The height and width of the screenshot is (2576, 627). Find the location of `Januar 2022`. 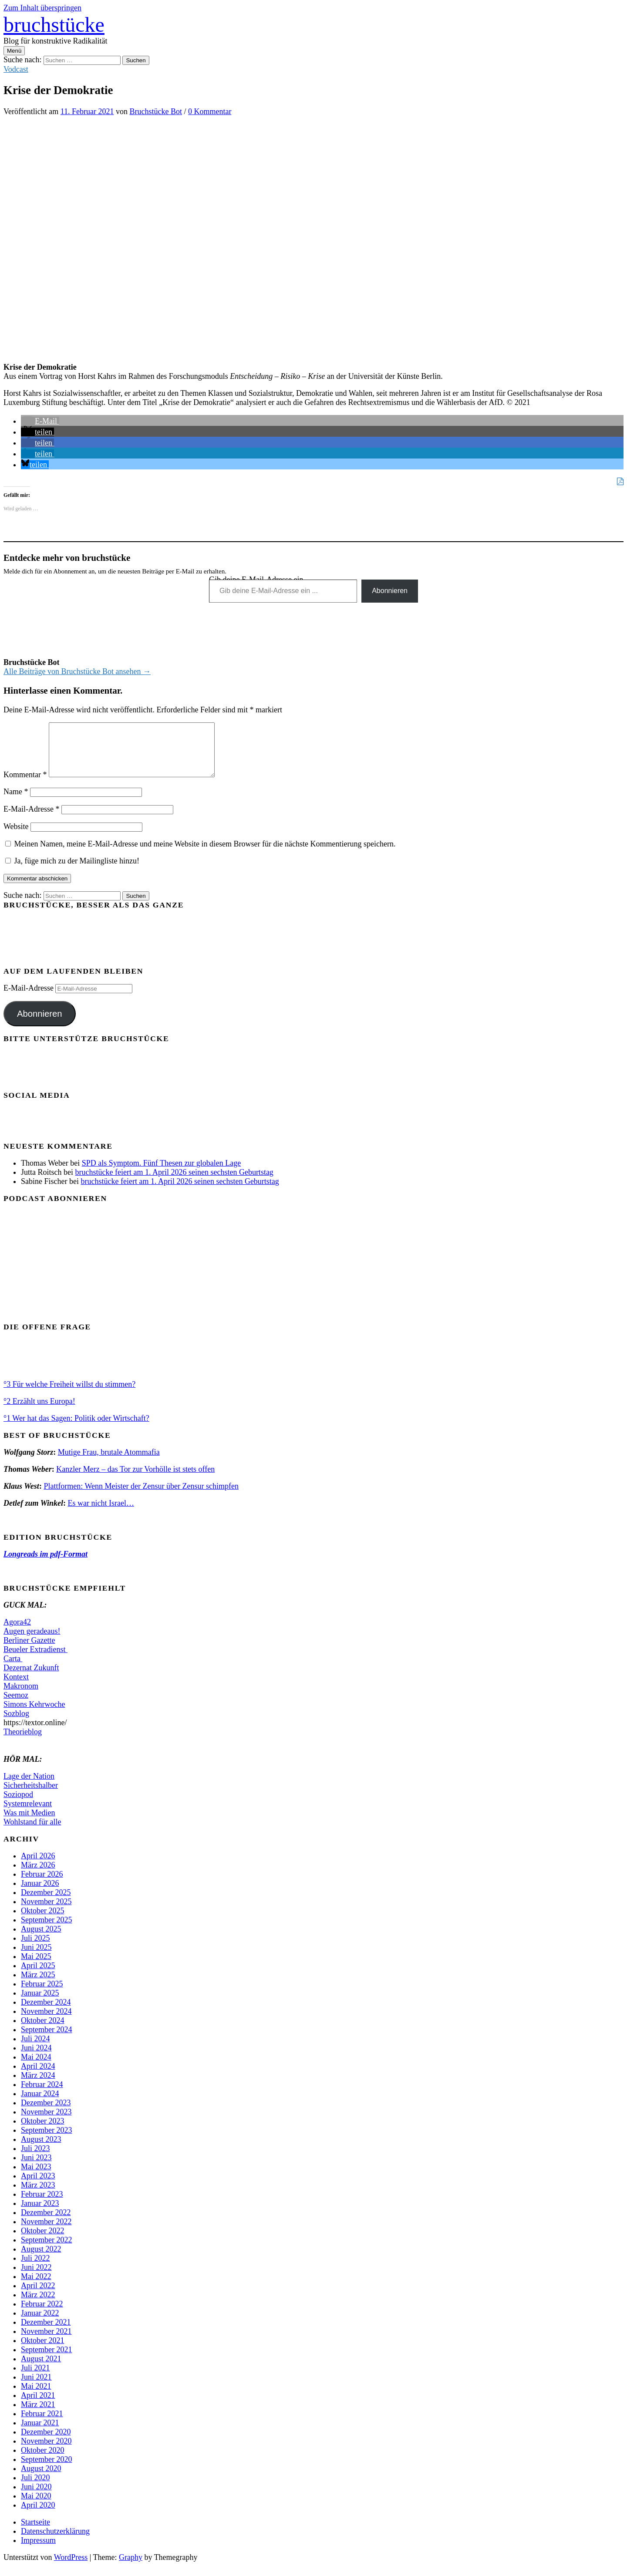

Januar 2022 is located at coordinates (40, 2323).